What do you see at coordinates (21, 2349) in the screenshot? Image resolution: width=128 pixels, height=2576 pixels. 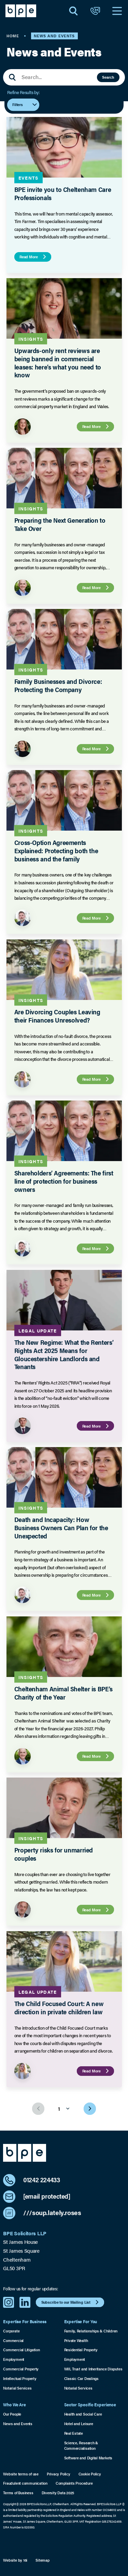 I see `Commercial Litigation` at bounding box center [21, 2349].